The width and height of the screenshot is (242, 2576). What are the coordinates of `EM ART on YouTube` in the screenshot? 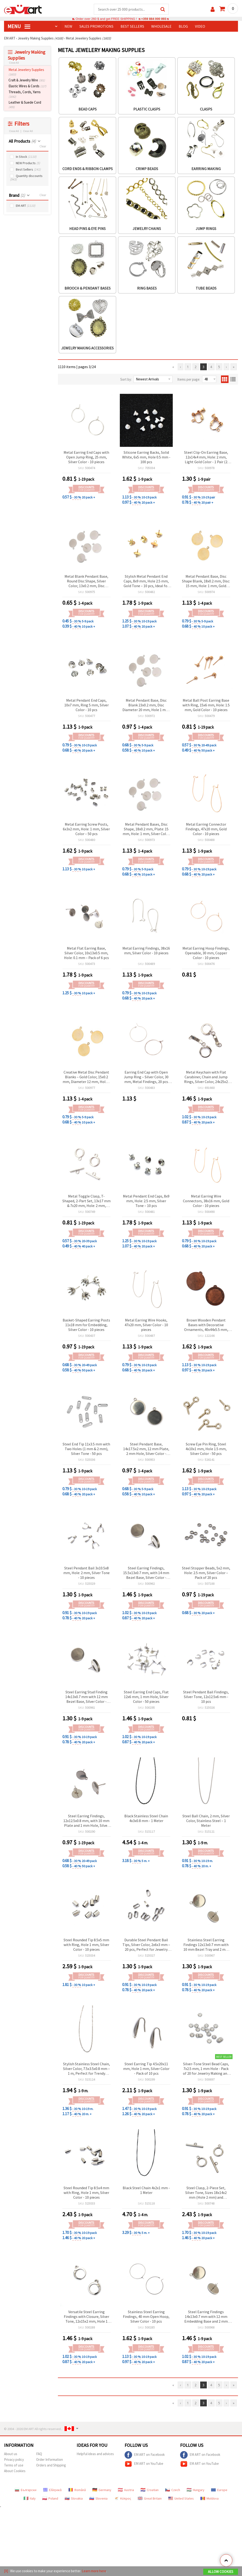 It's located at (144, 2464).